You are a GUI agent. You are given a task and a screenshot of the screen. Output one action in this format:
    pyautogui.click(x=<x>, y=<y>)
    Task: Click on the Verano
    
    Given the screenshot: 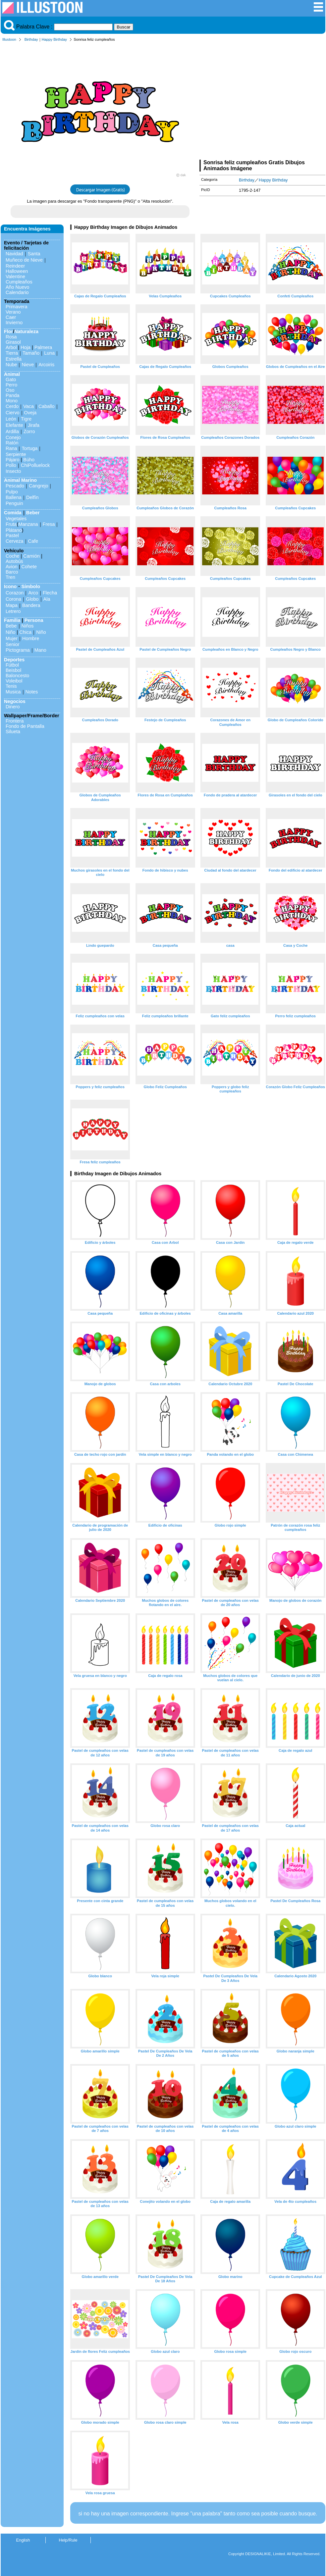 What is the action you would take?
    pyautogui.click(x=13, y=312)
    